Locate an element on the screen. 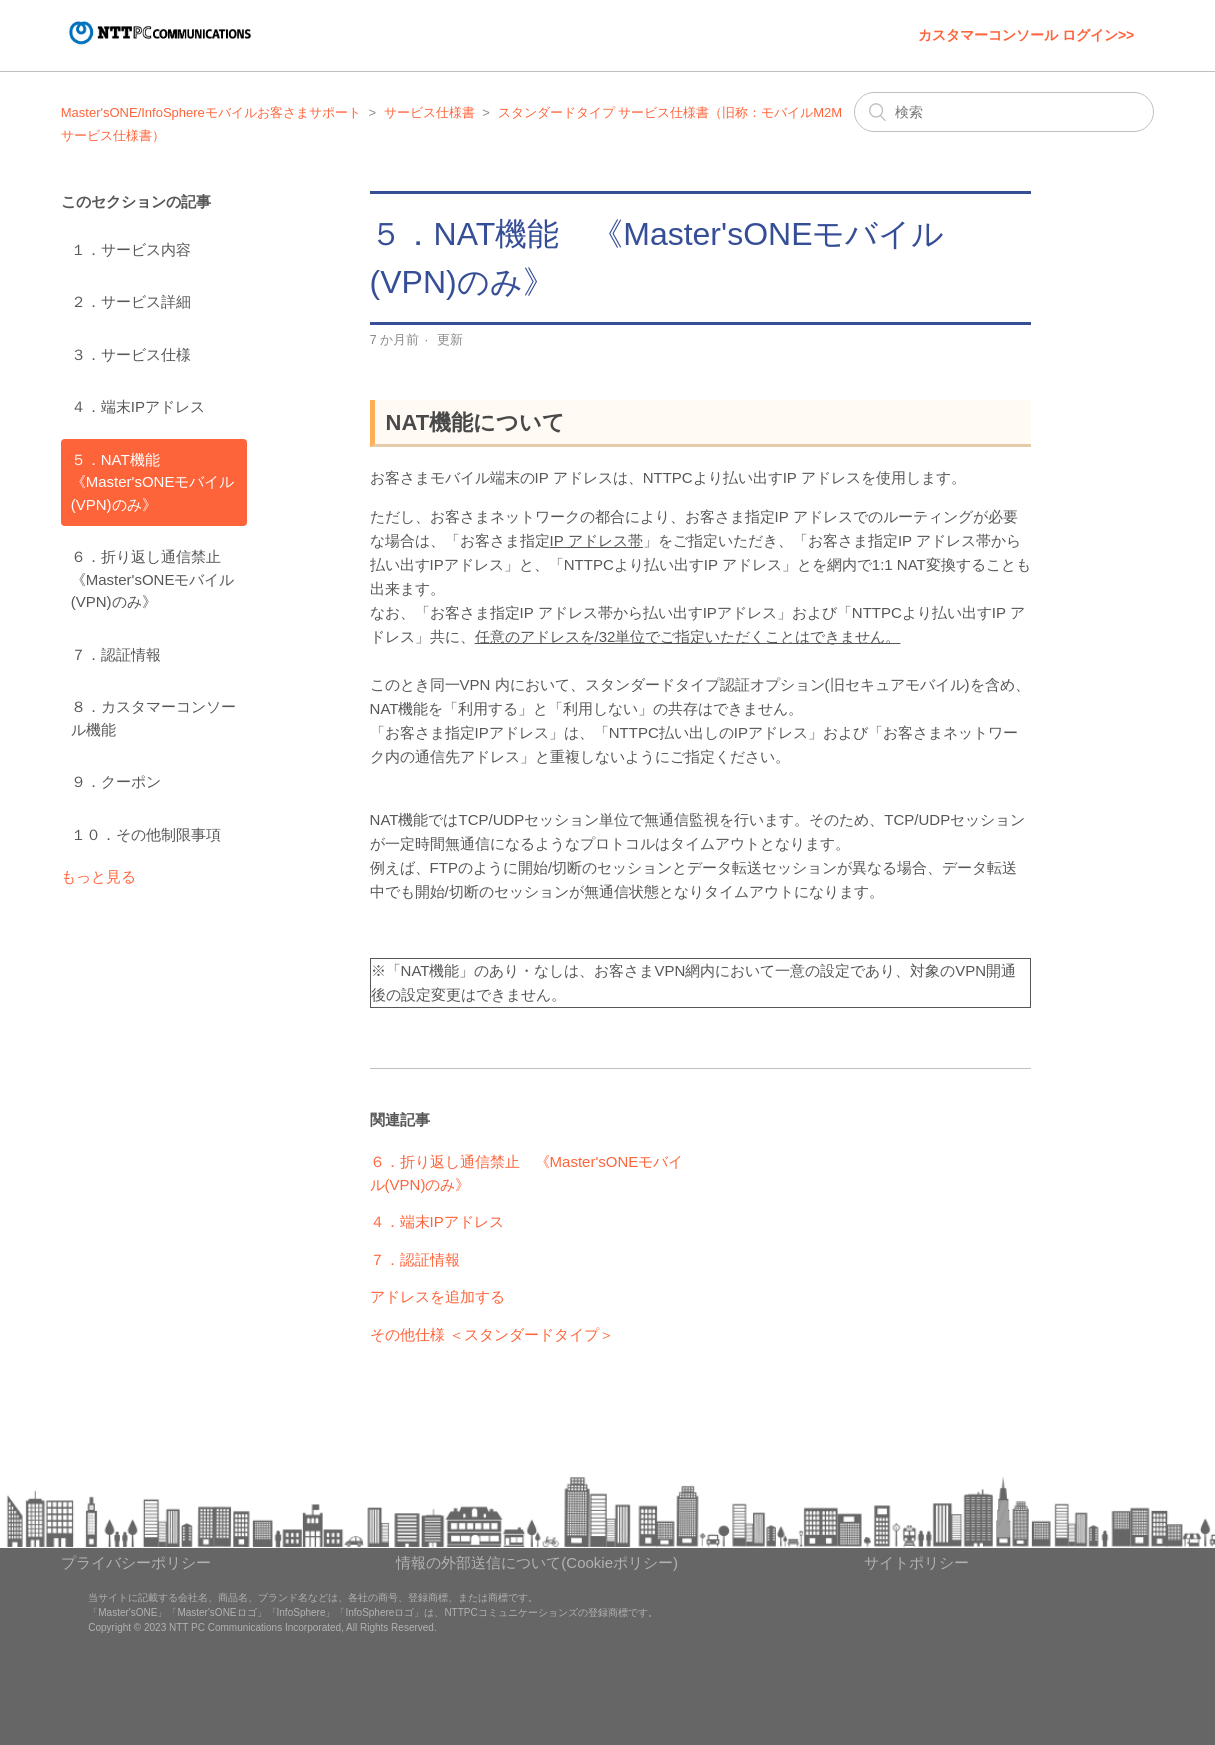 This screenshot has width=1215, height=1745. プライバシーポリシー is located at coordinates (136, 1562).